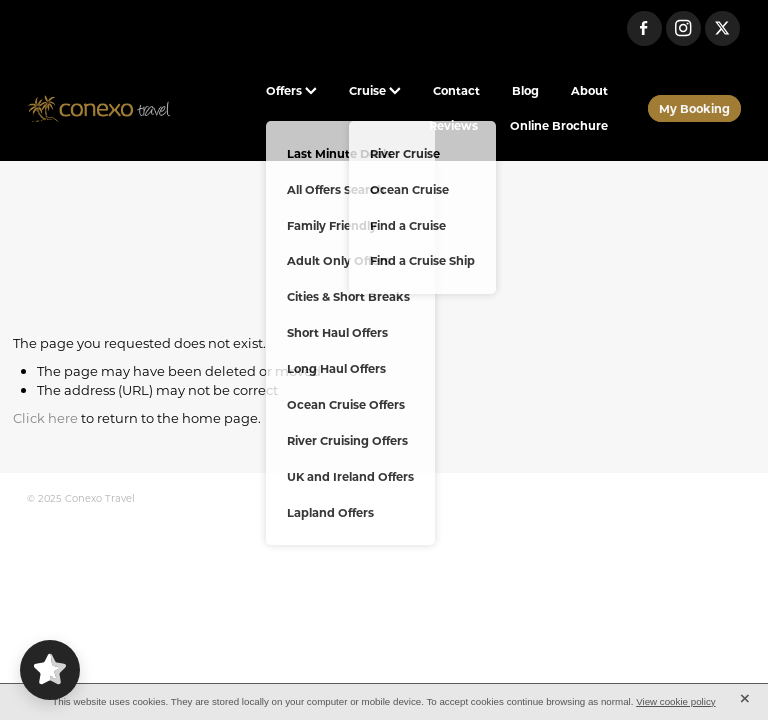  Describe the element at coordinates (98, 109) in the screenshot. I see `[Conexo Travel homepage]` at that location.